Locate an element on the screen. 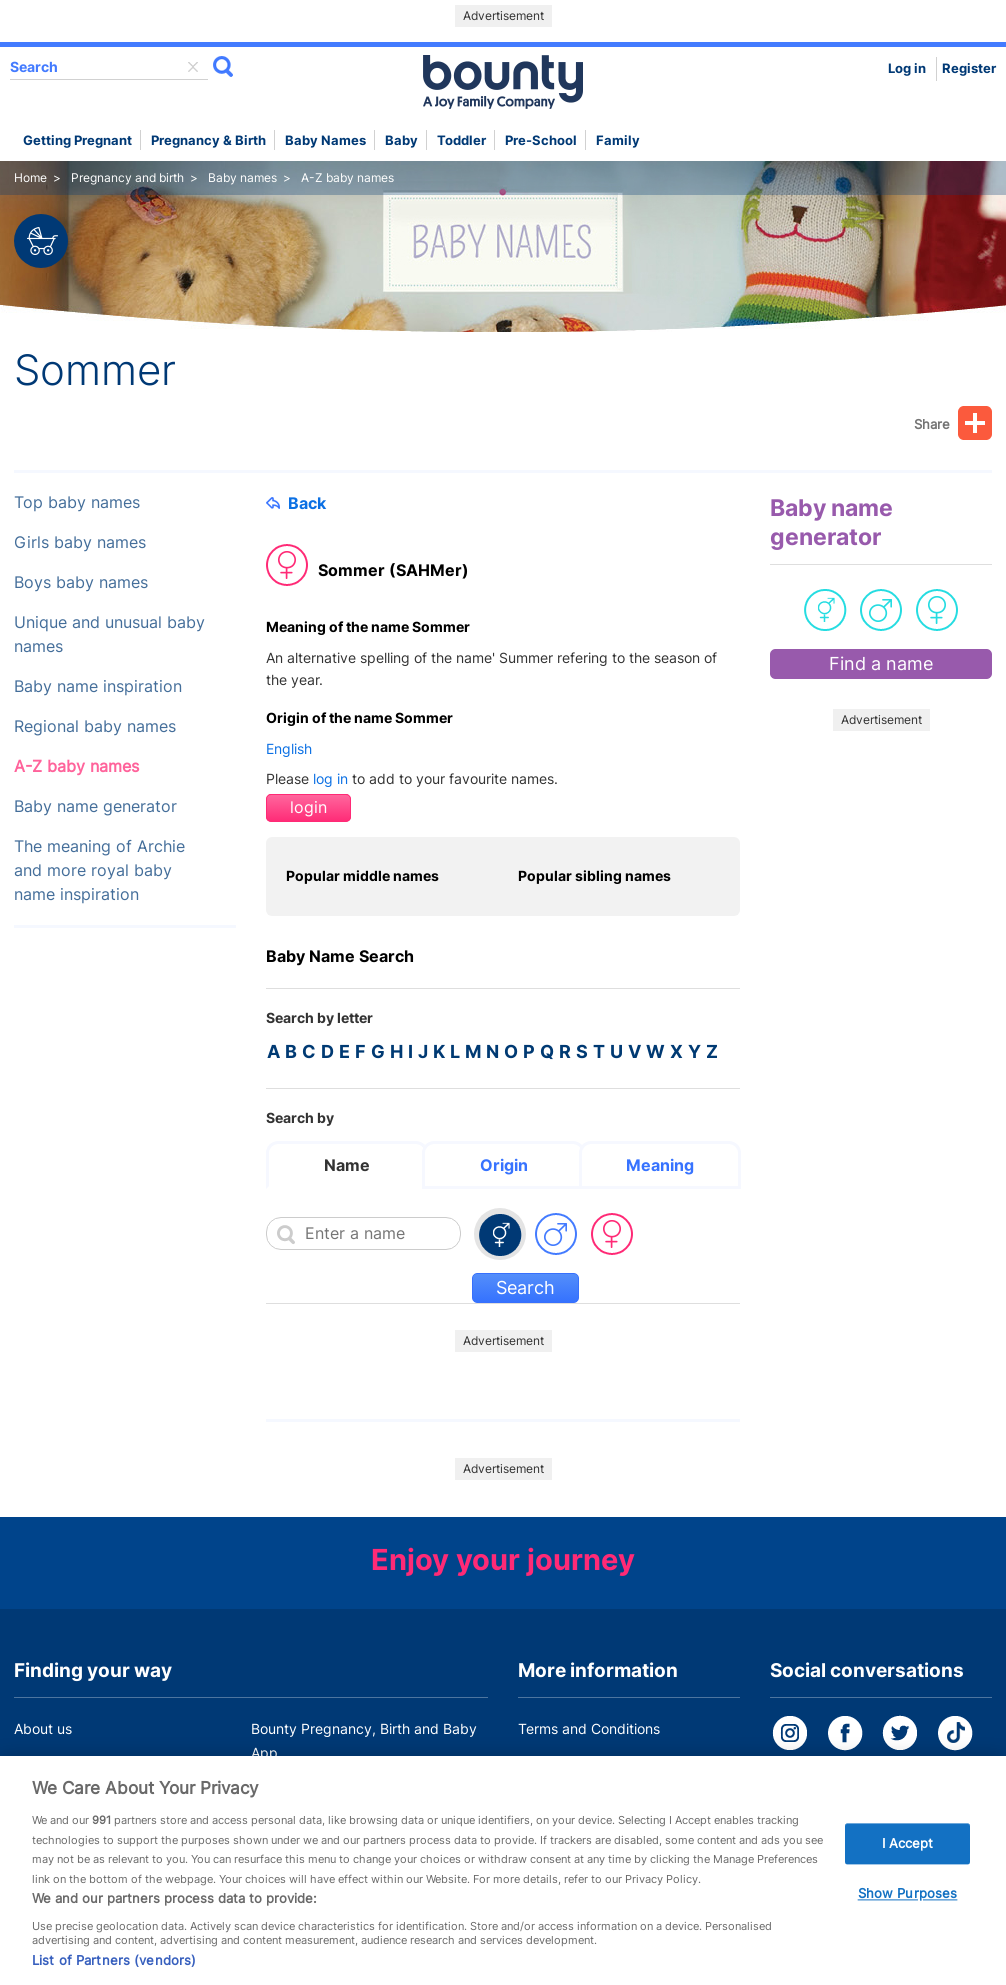 This screenshot has width=1006, height=1985. delete is located at coordinates (193, 67).